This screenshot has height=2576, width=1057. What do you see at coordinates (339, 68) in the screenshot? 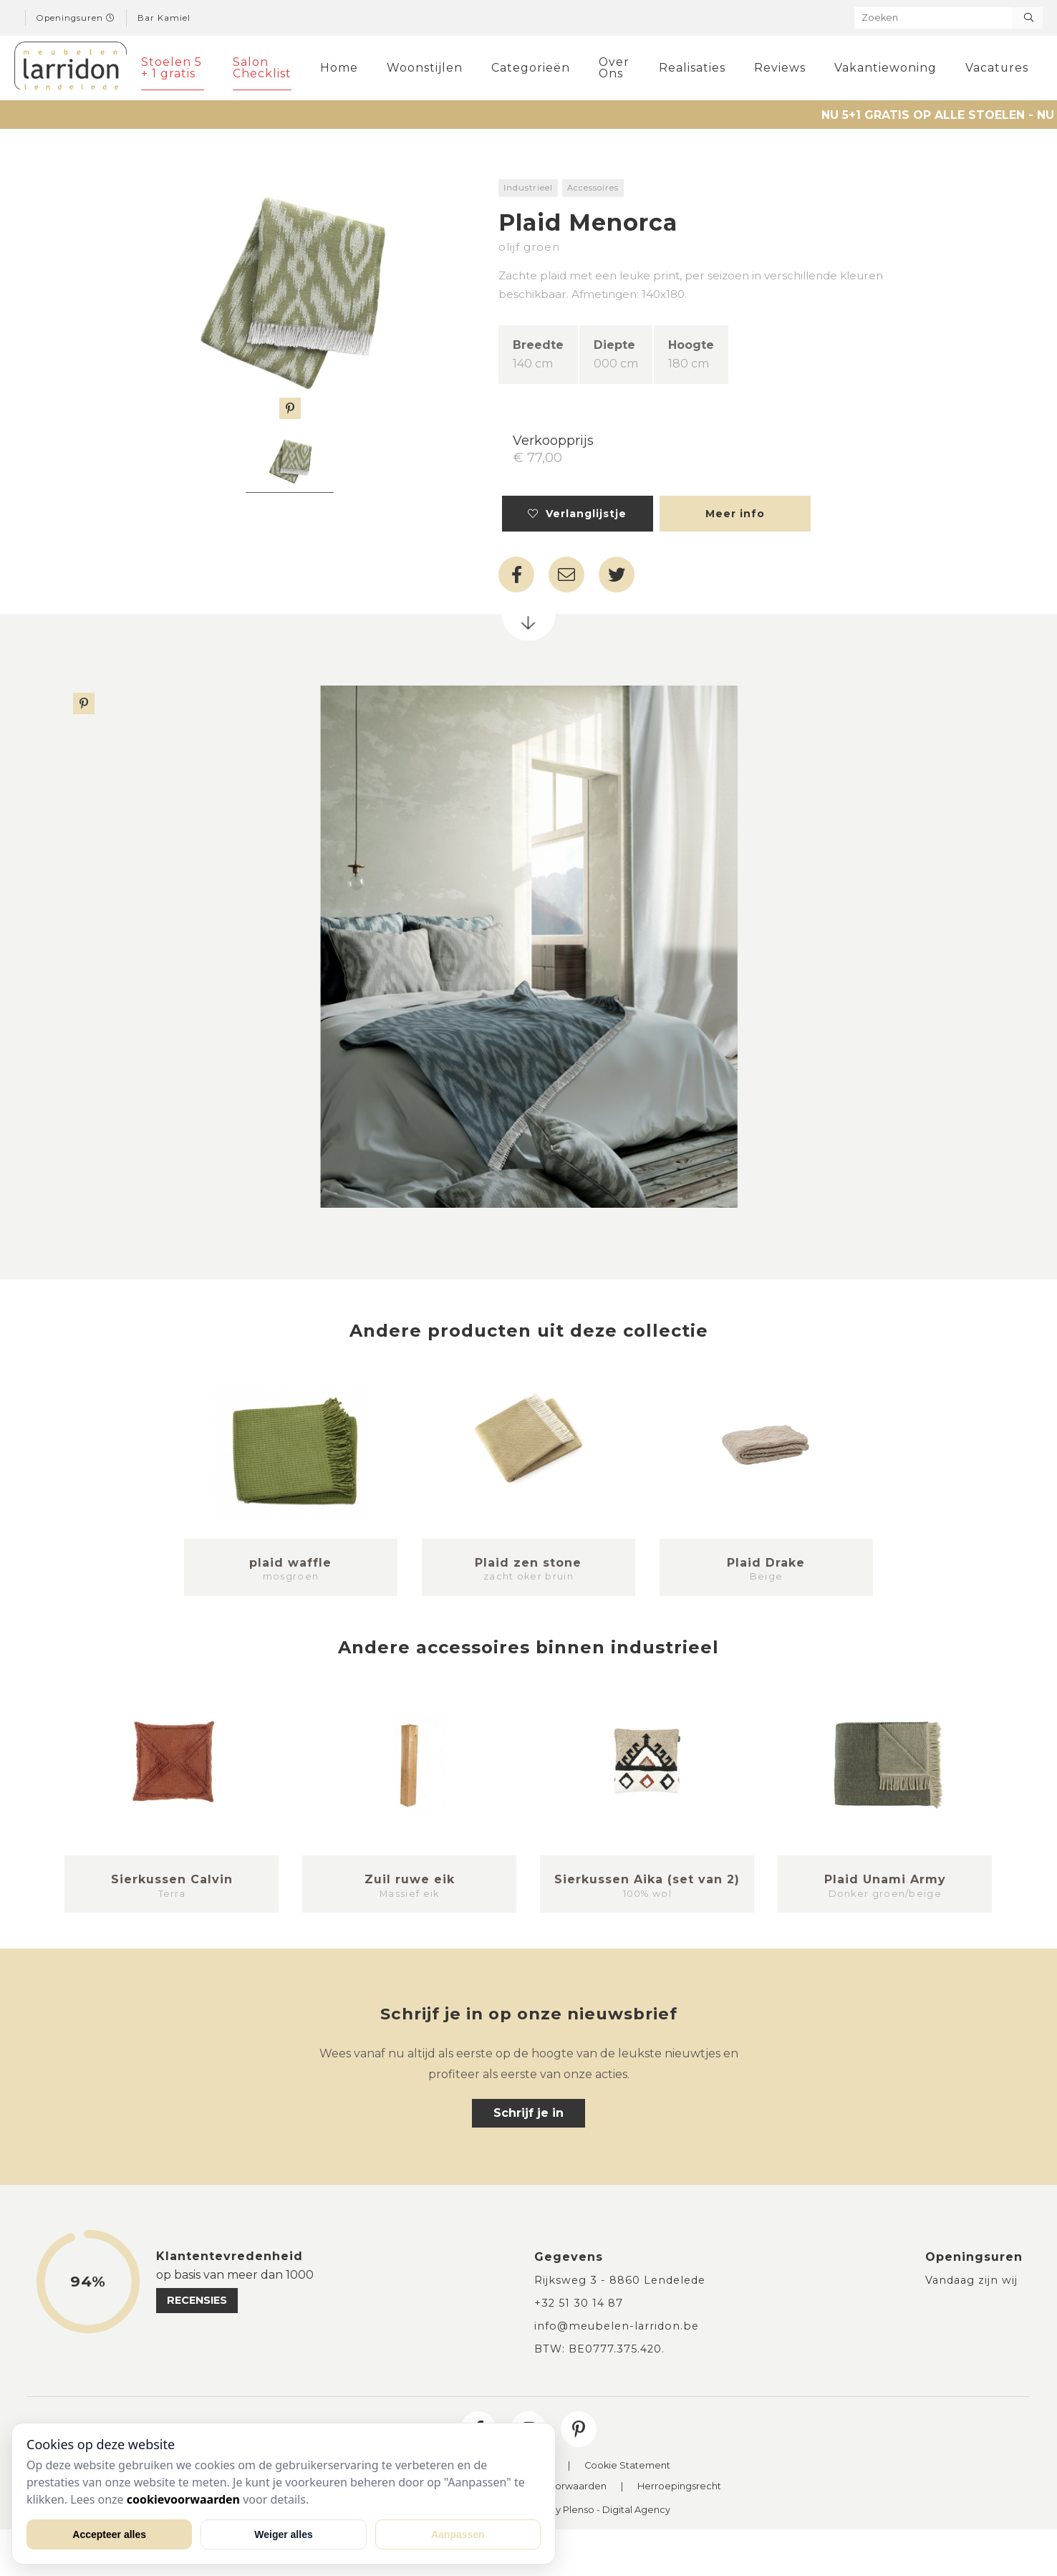
I see `Home` at bounding box center [339, 68].